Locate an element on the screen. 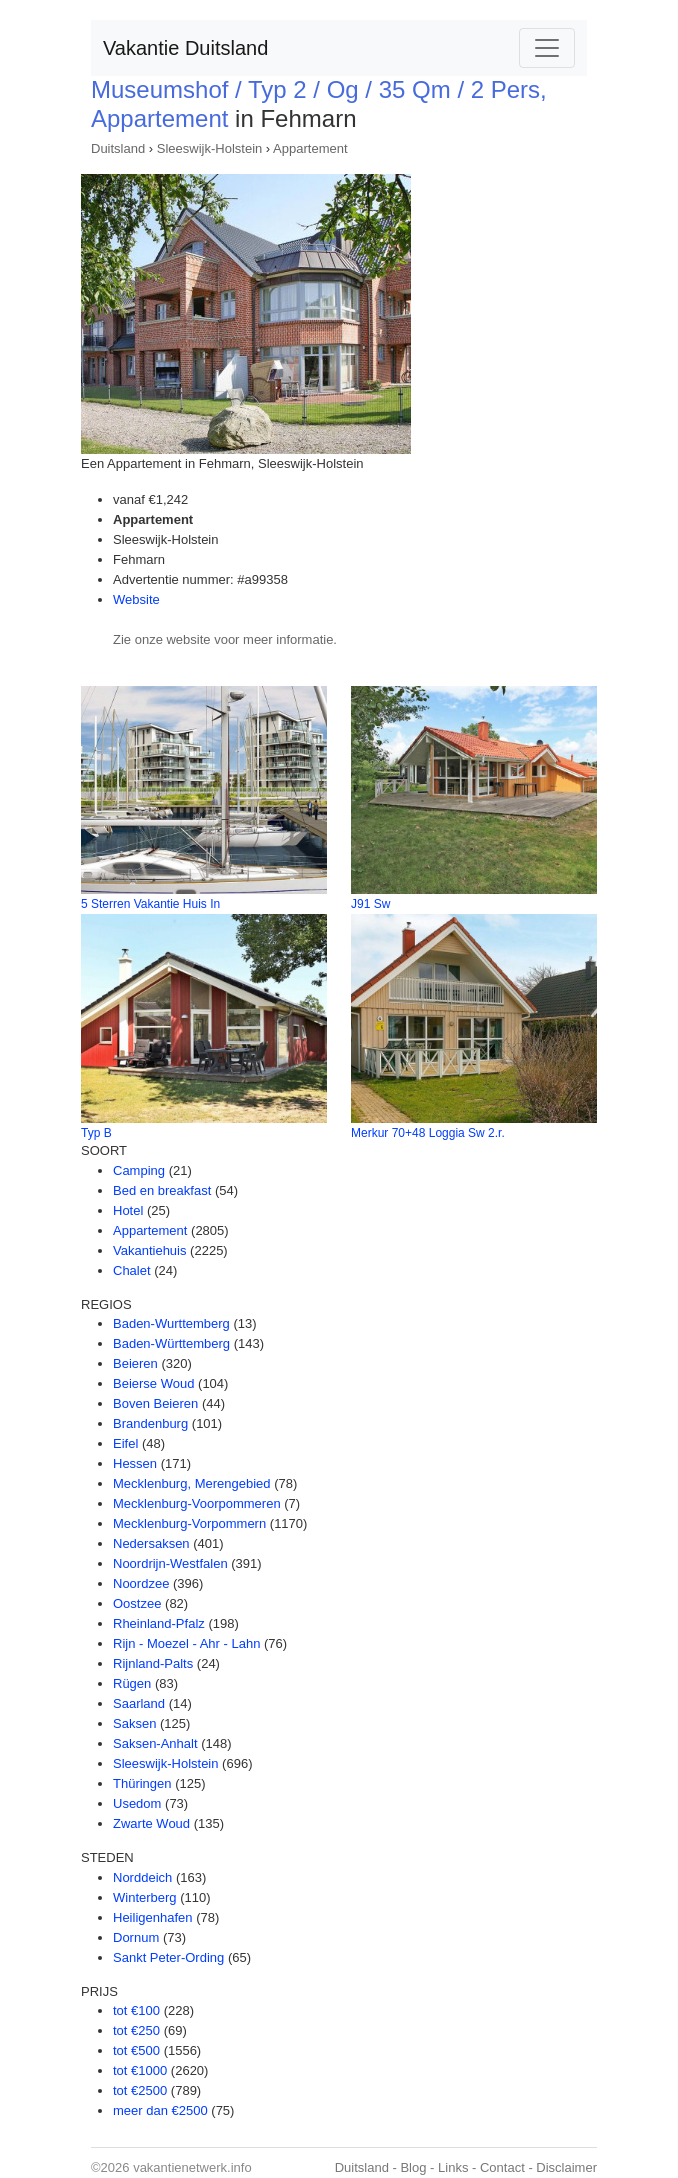  Rijnland-Palts is located at coordinates (153, 1663).